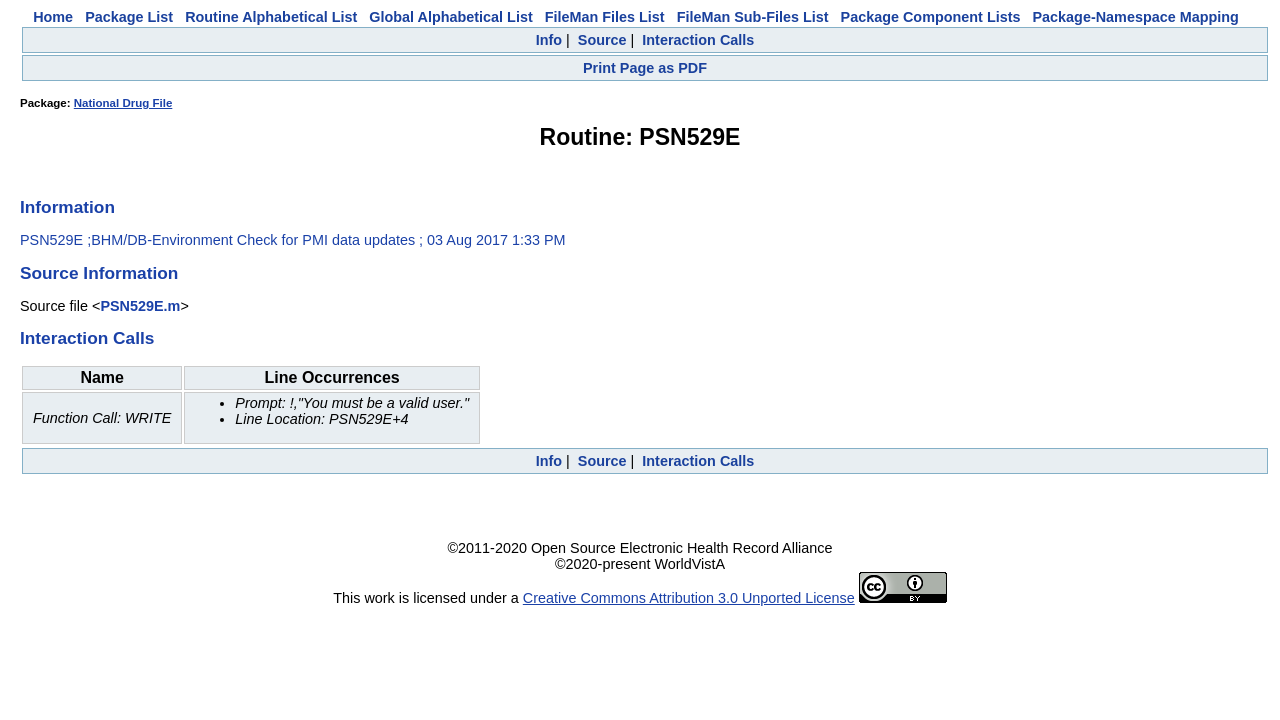 The image size is (1280, 720). What do you see at coordinates (129, 17) in the screenshot?
I see `Package List` at bounding box center [129, 17].